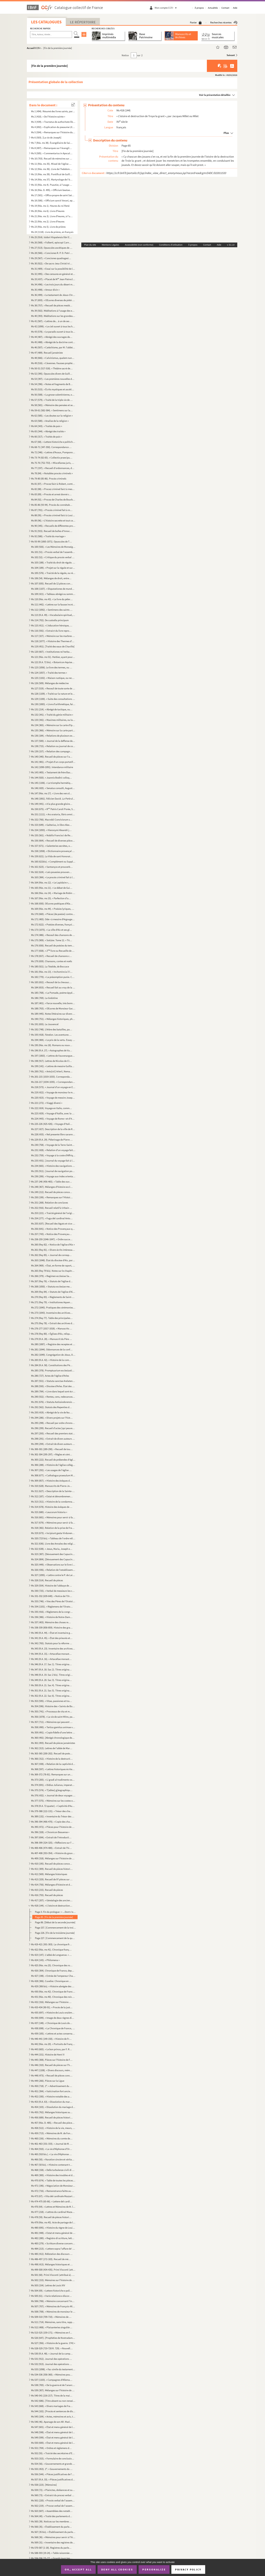  What do you see at coordinates (166, 7) in the screenshot?
I see `Mon compte CCFr` at bounding box center [166, 7].